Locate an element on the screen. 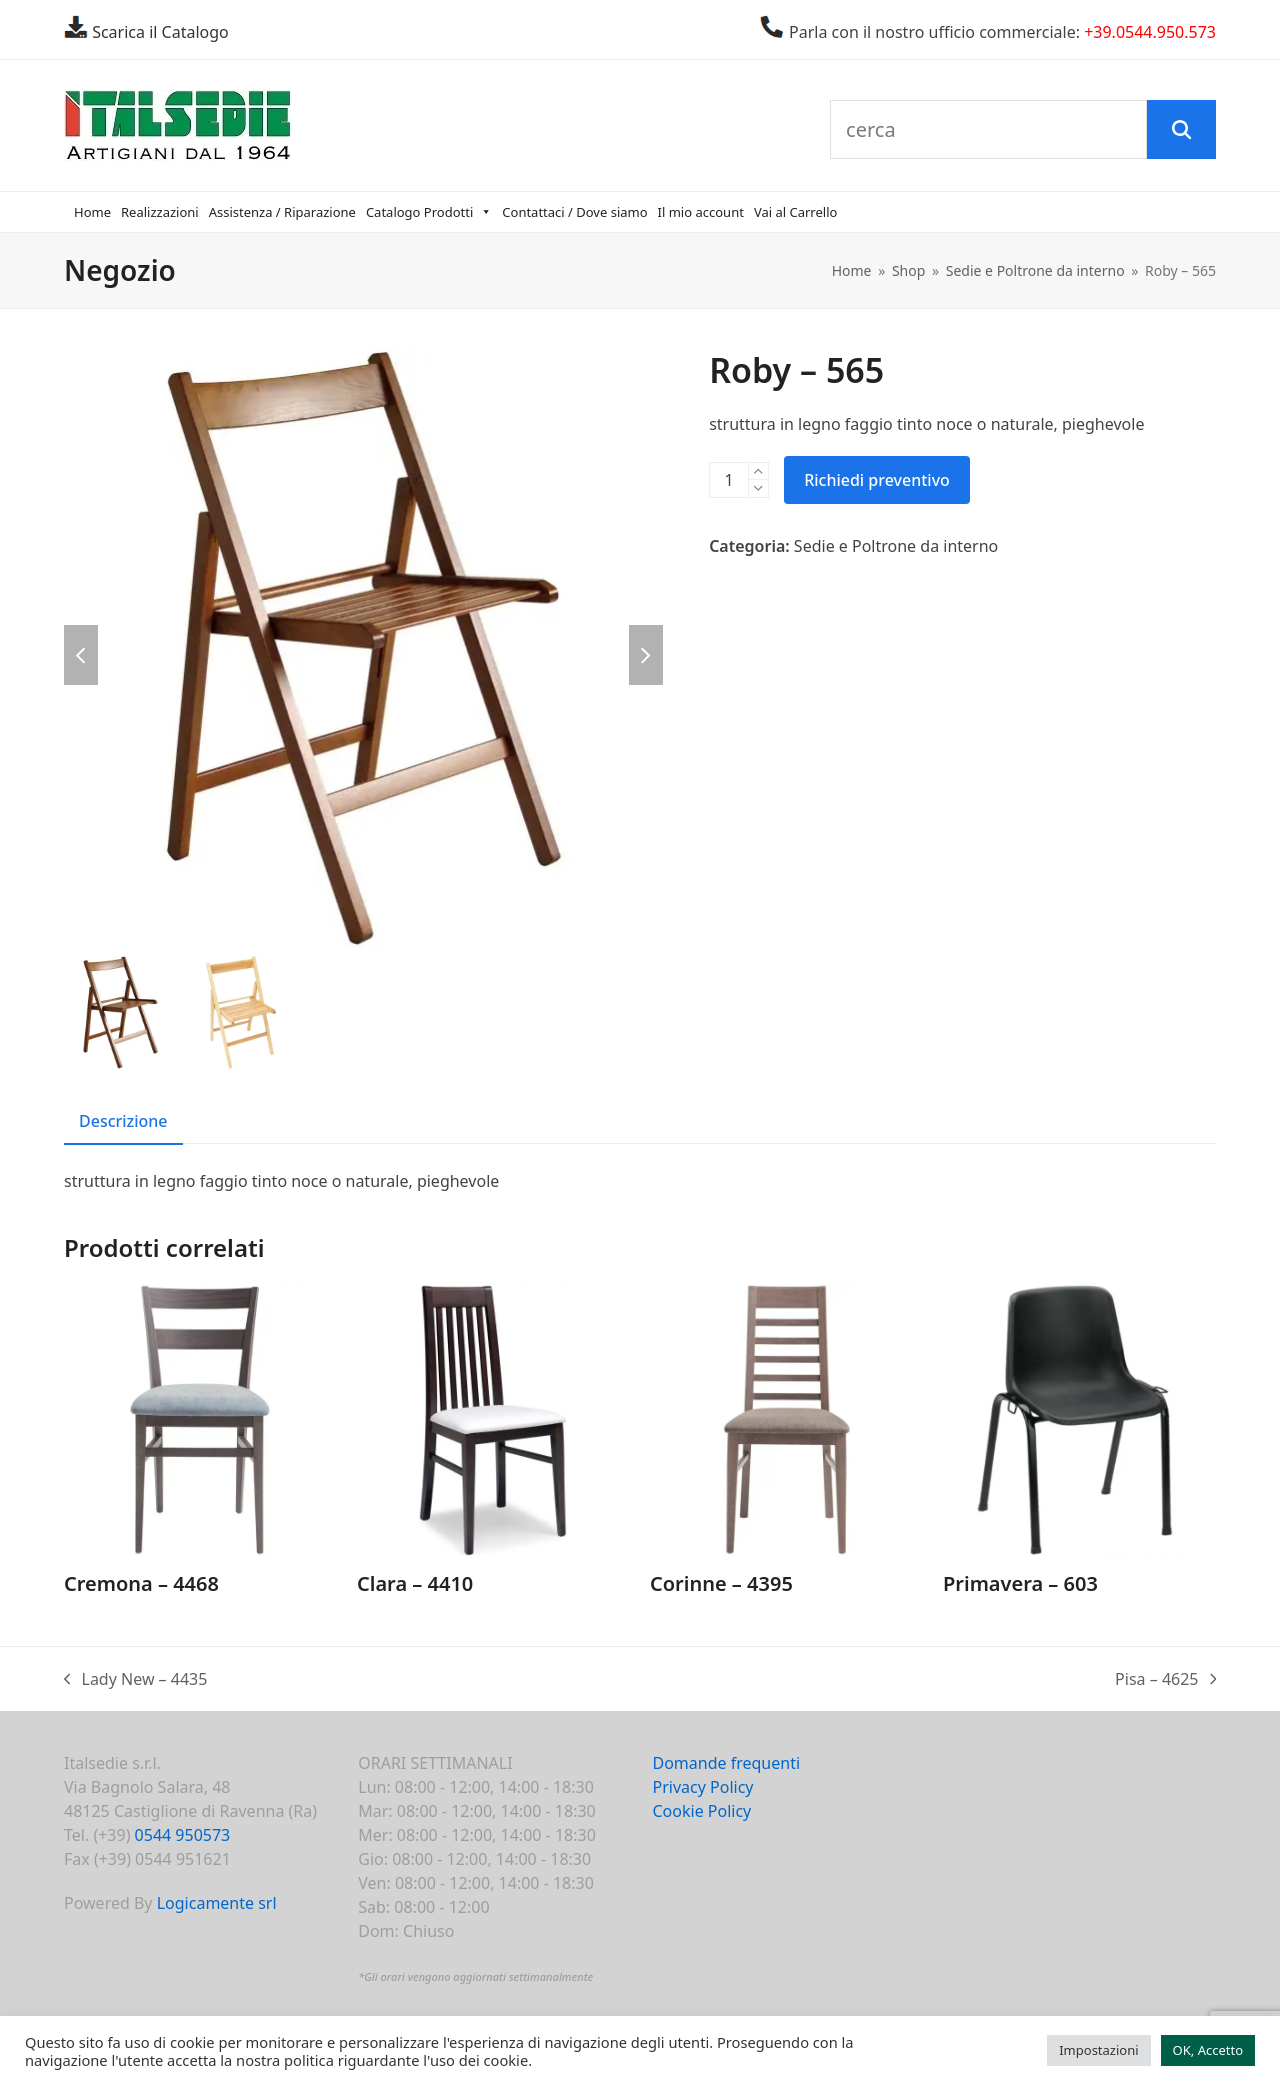 The image size is (1280, 2085). Home is located at coordinates (92, 212).